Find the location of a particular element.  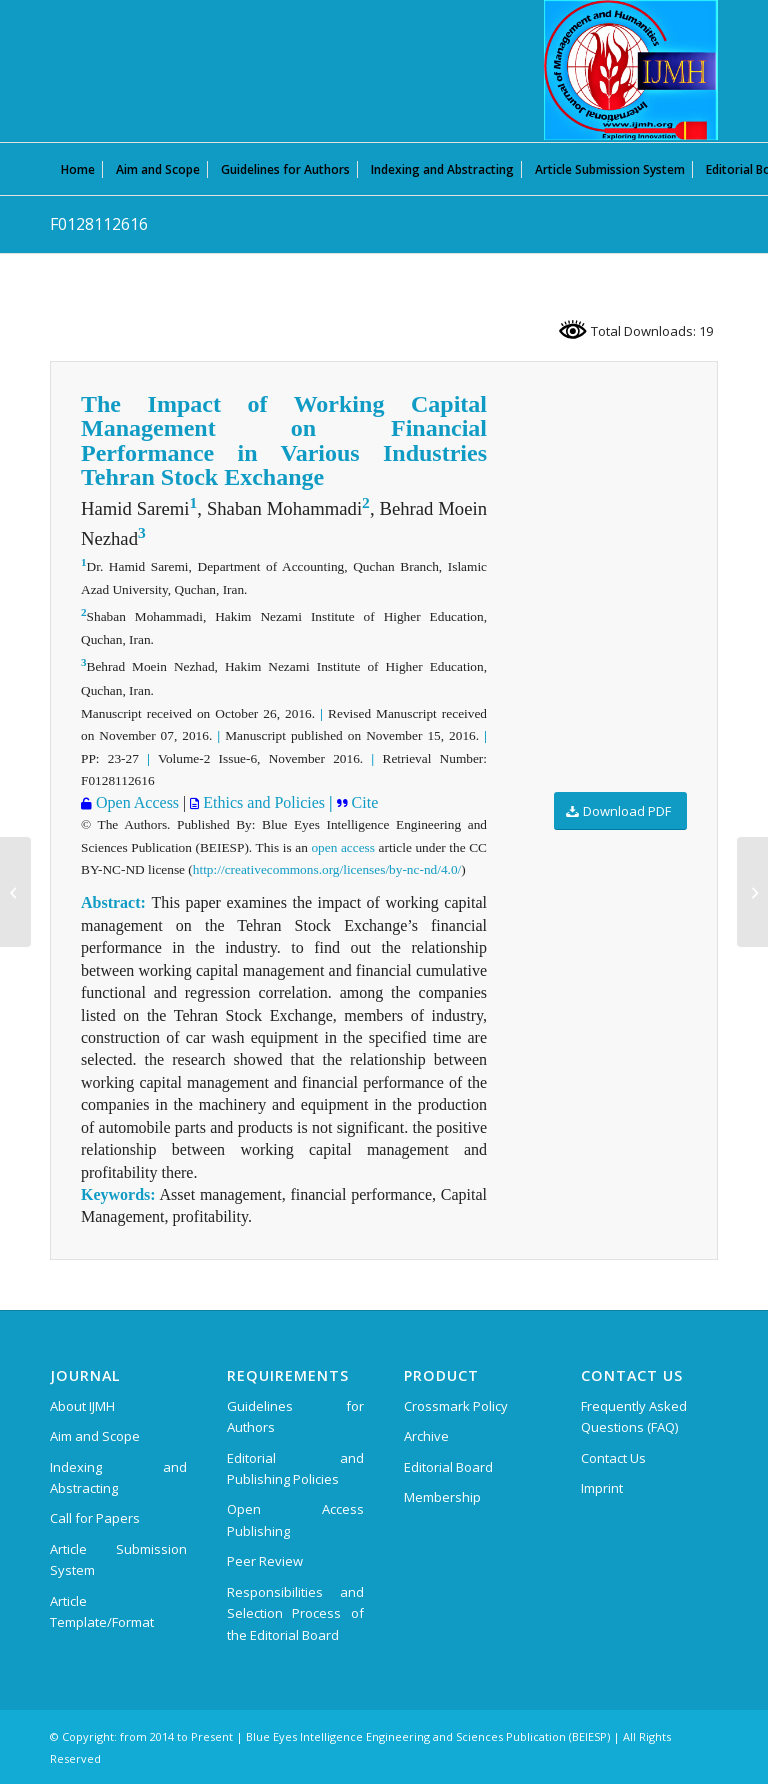

F0128112616 is located at coordinates (99, 224).